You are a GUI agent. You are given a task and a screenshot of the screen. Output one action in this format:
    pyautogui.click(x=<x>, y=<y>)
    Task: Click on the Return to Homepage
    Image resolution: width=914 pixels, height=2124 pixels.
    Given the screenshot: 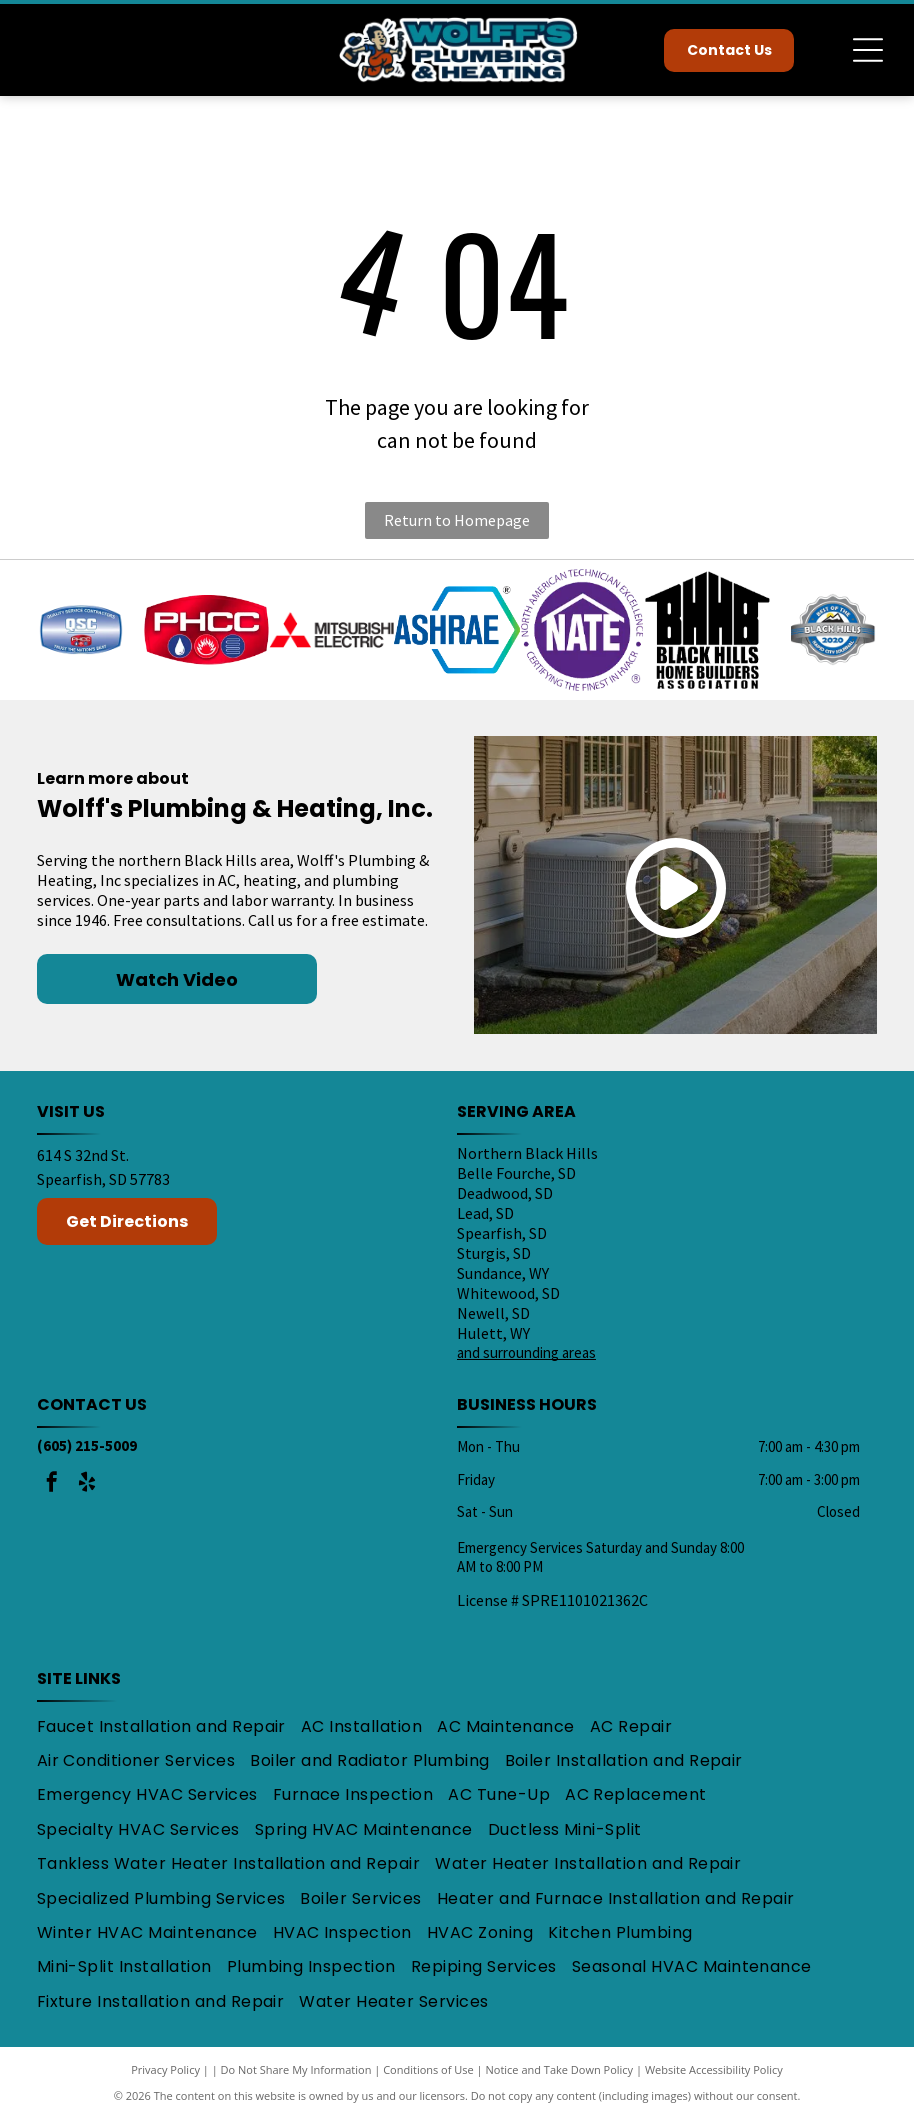 What is the action you would take?
    pyautogui.click(x=457, y=520)
    